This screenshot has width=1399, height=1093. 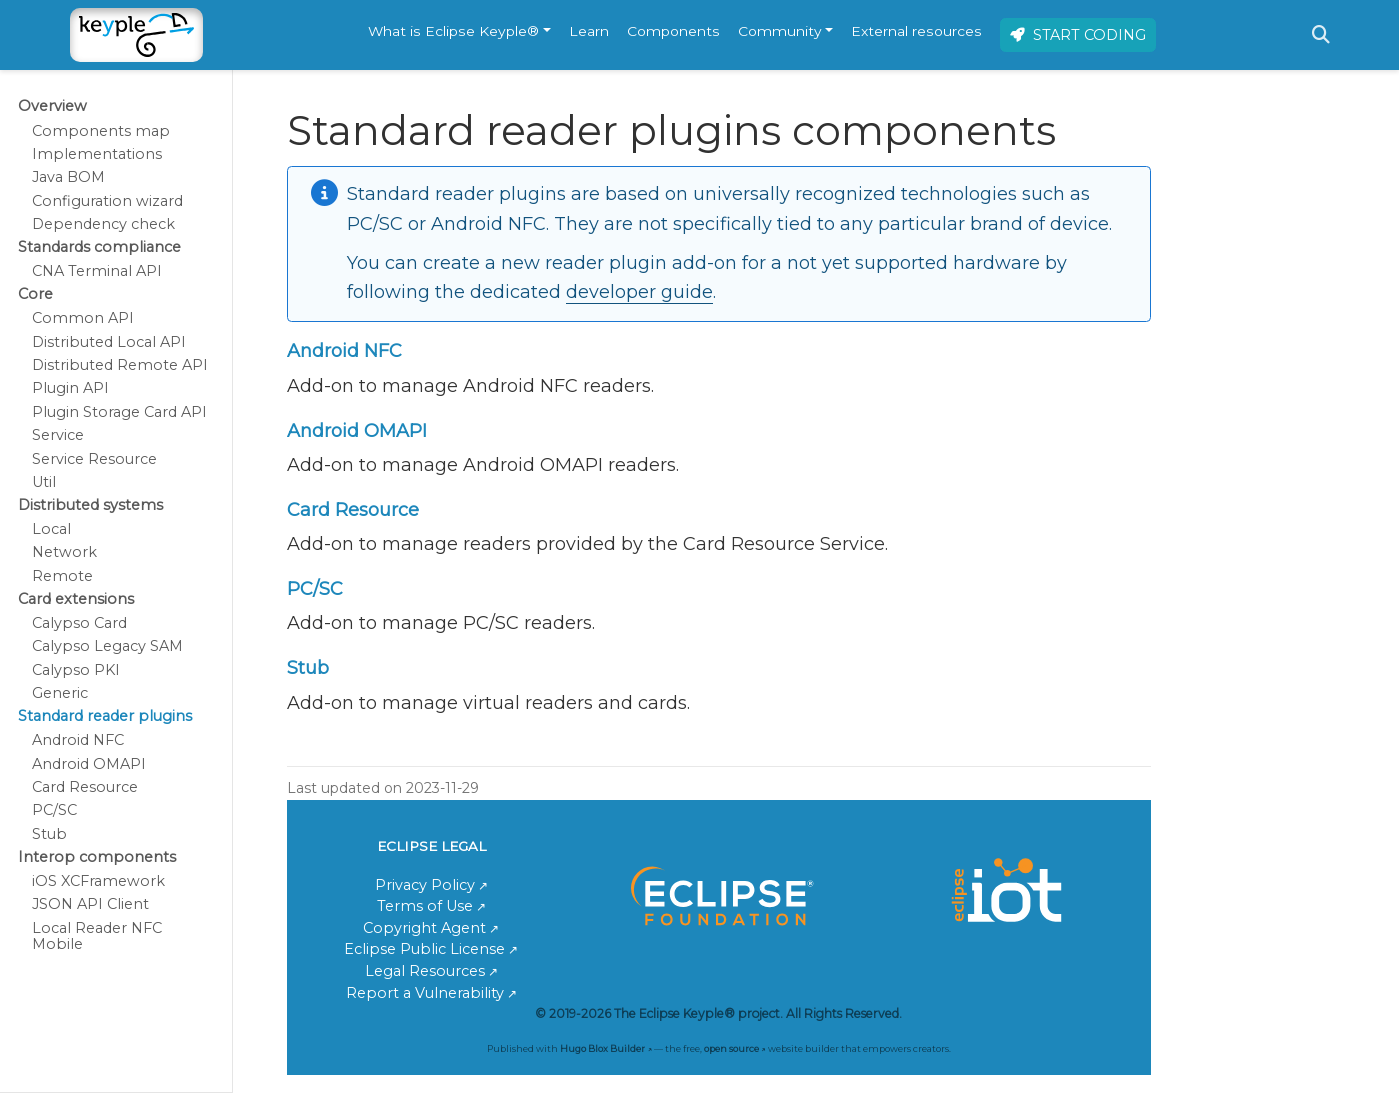 What do you see at coordinates (58, 435) in the screenshot?
I see `Service` at bounding box center [58, 435].